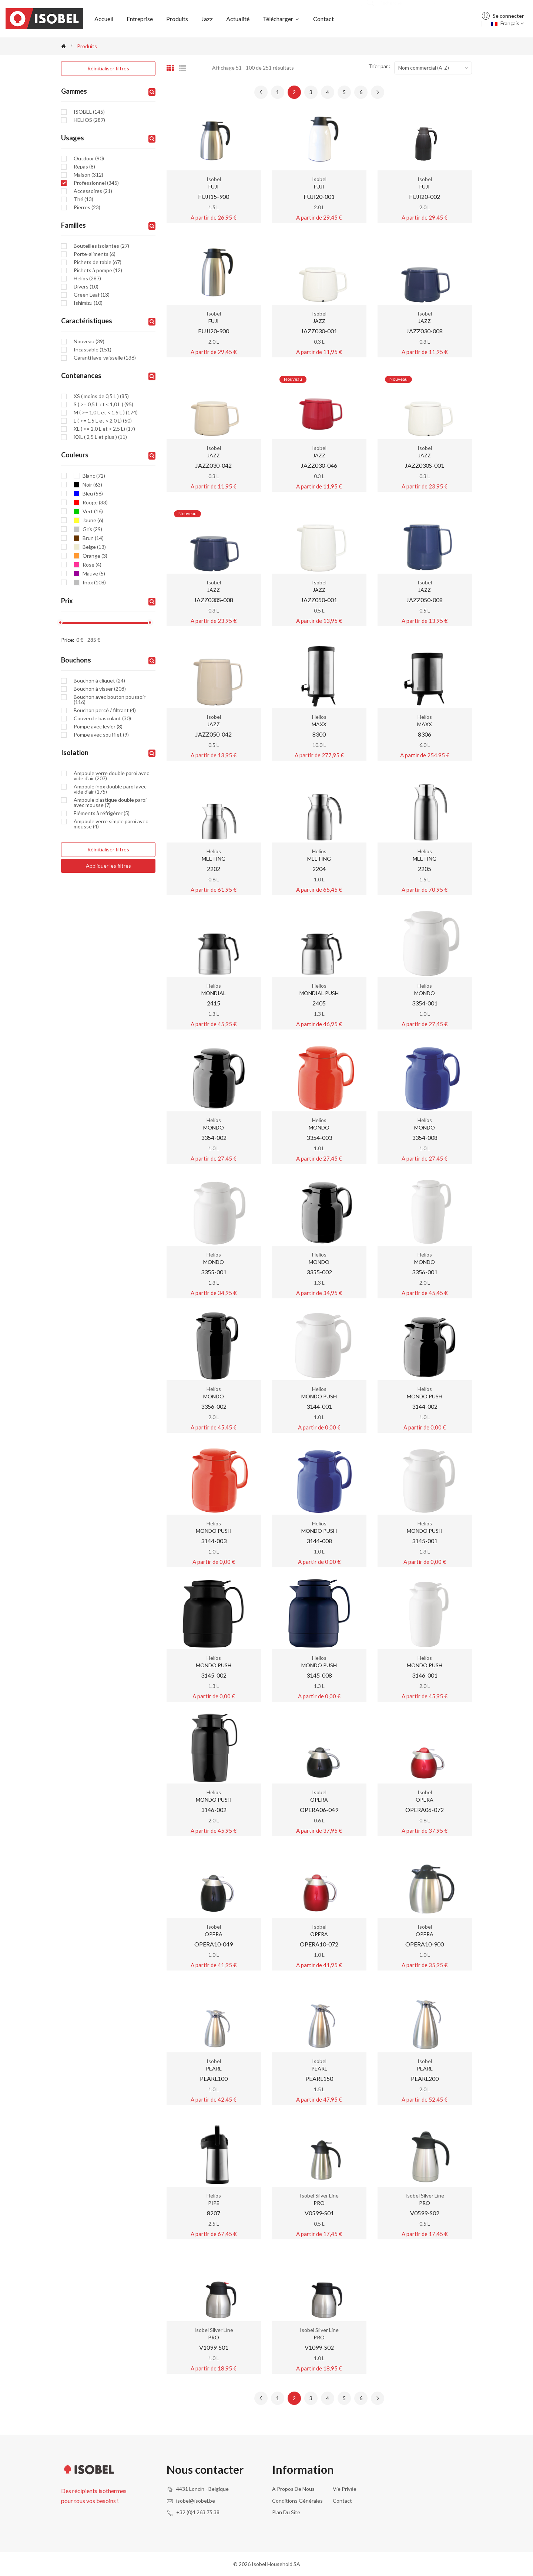  What do you see at coordinates (425, 1003) in the screenshot?
I see `3354-001` at bounding box center [425, 1003].